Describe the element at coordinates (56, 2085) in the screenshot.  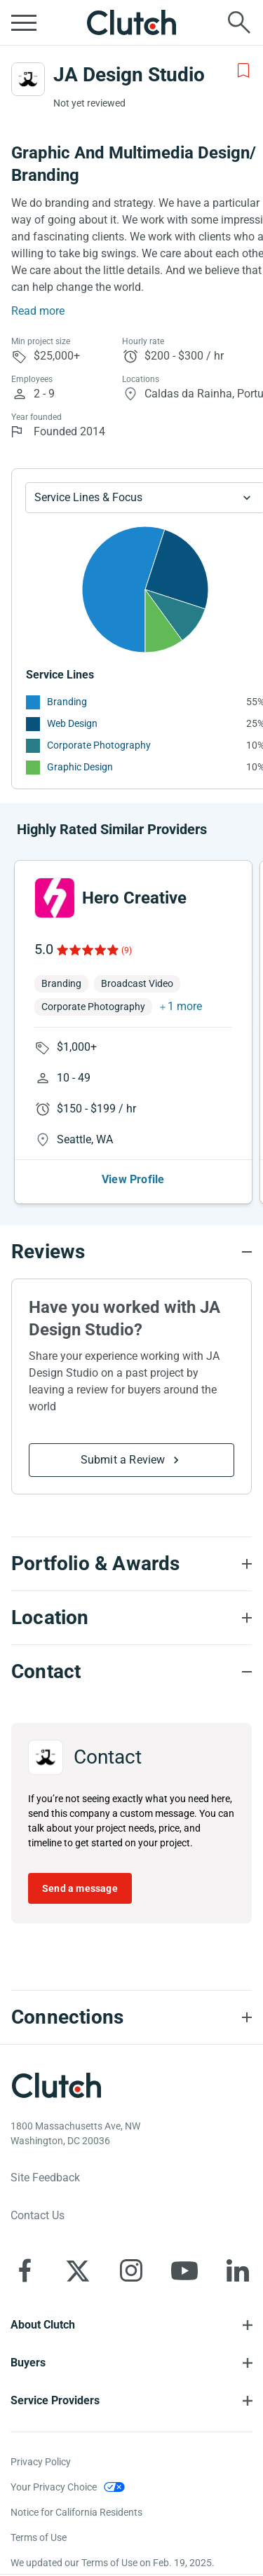
I see `[Clutch logotype]` at that location.